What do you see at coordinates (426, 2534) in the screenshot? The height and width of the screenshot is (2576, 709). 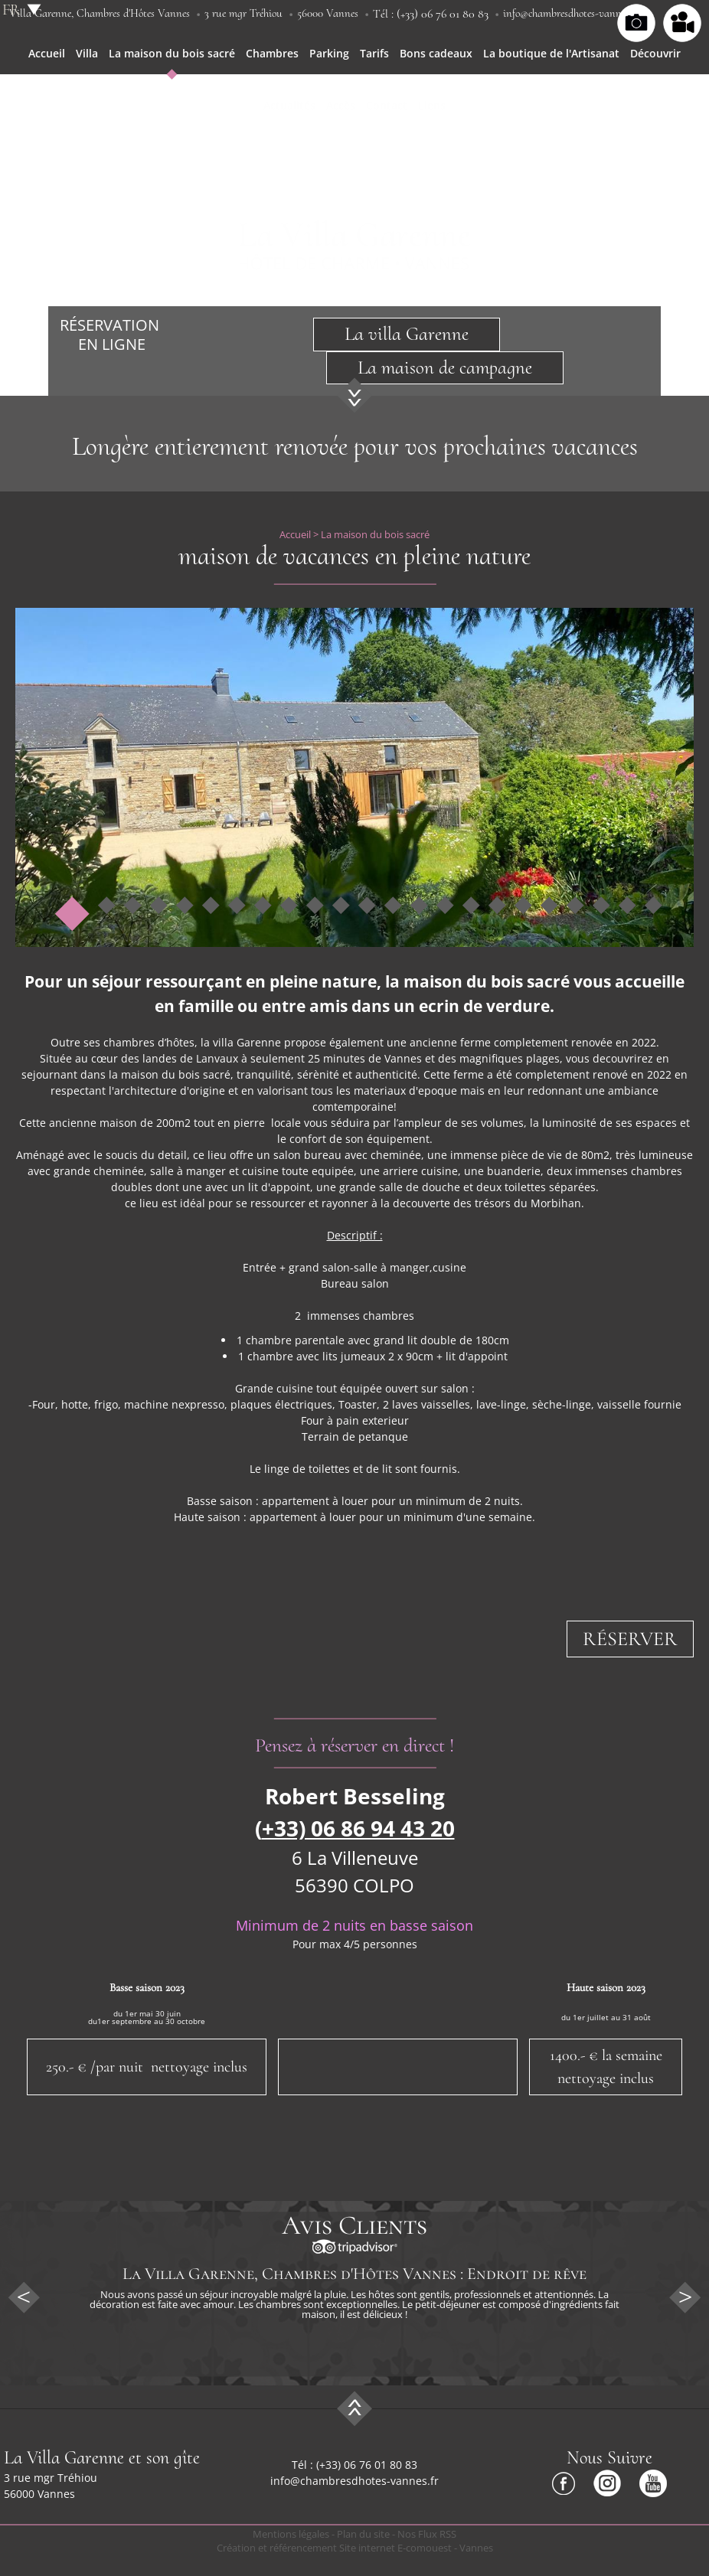 I see `Nos Flux RSS` at bounding box center [426, 2534].